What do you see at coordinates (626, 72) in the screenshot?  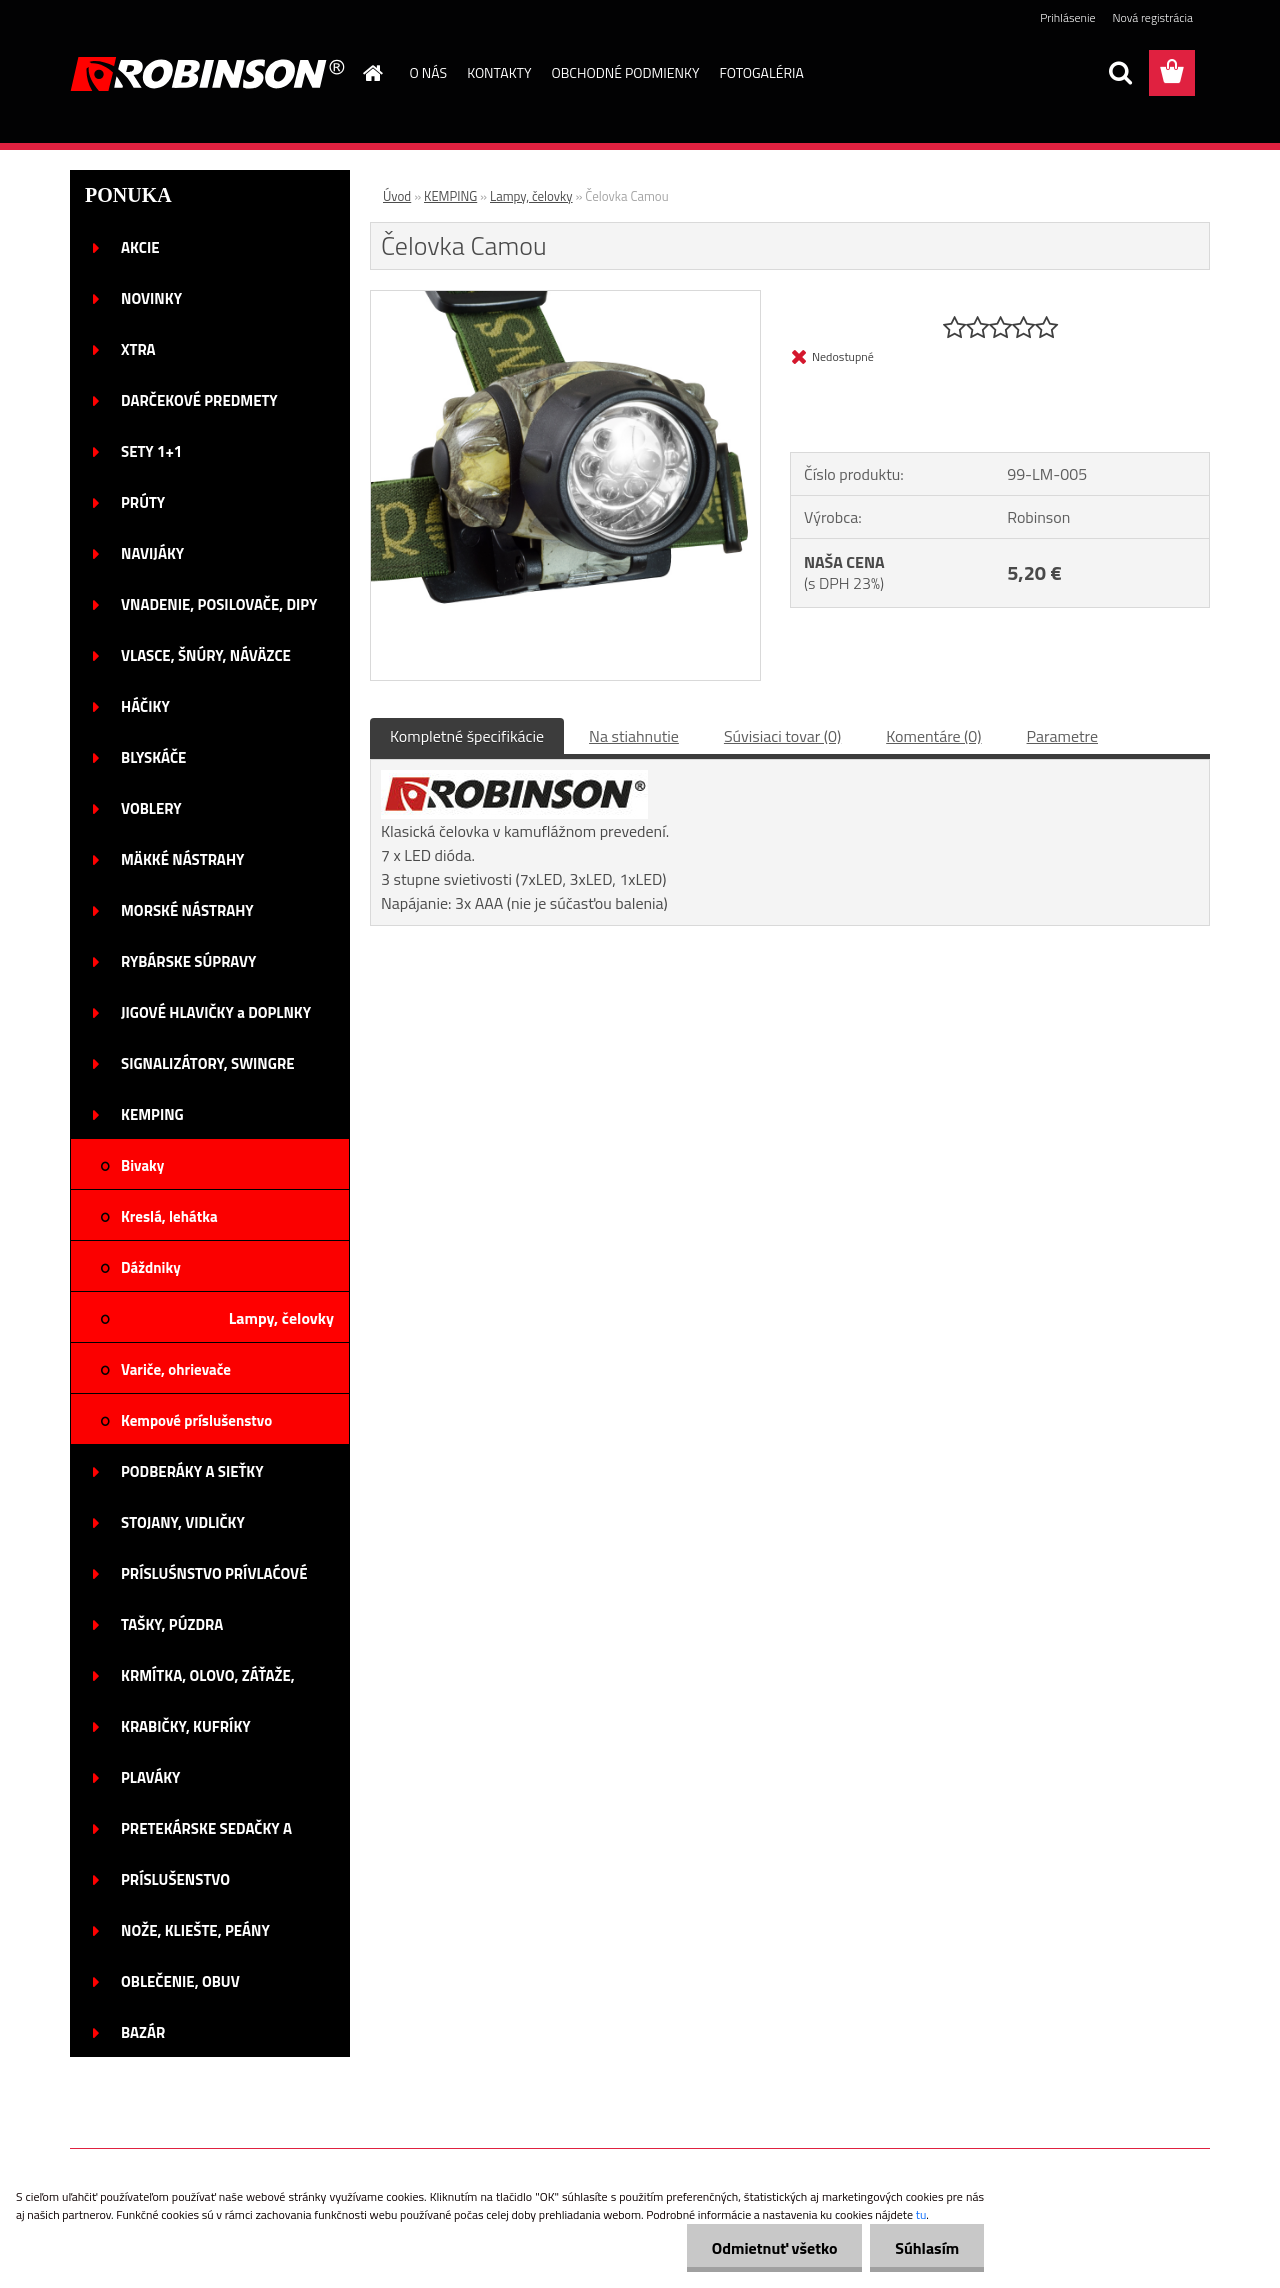 I see `OBCHODNÉ PODMIENKY` at bounding box center [626, 72].